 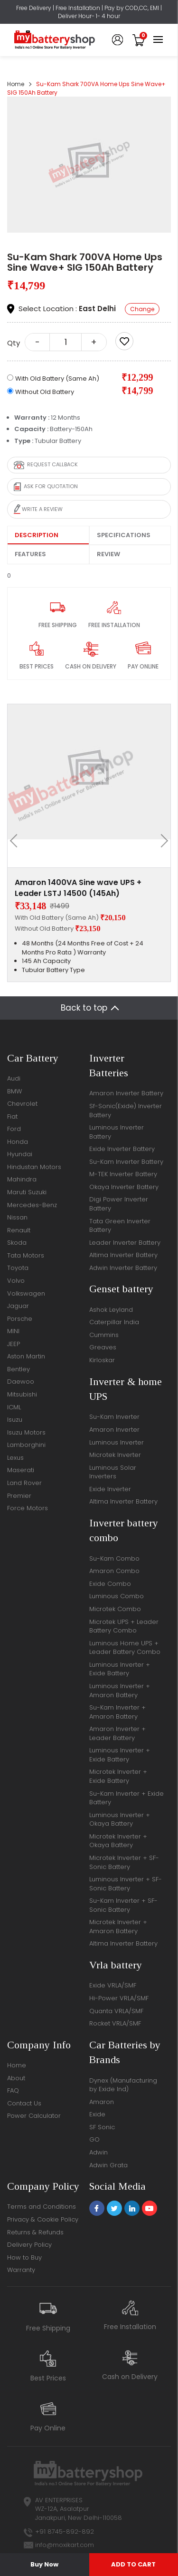 I want to click on Microtek Inverter + SF-Sonic Battery, so click(x=124, y=1862).